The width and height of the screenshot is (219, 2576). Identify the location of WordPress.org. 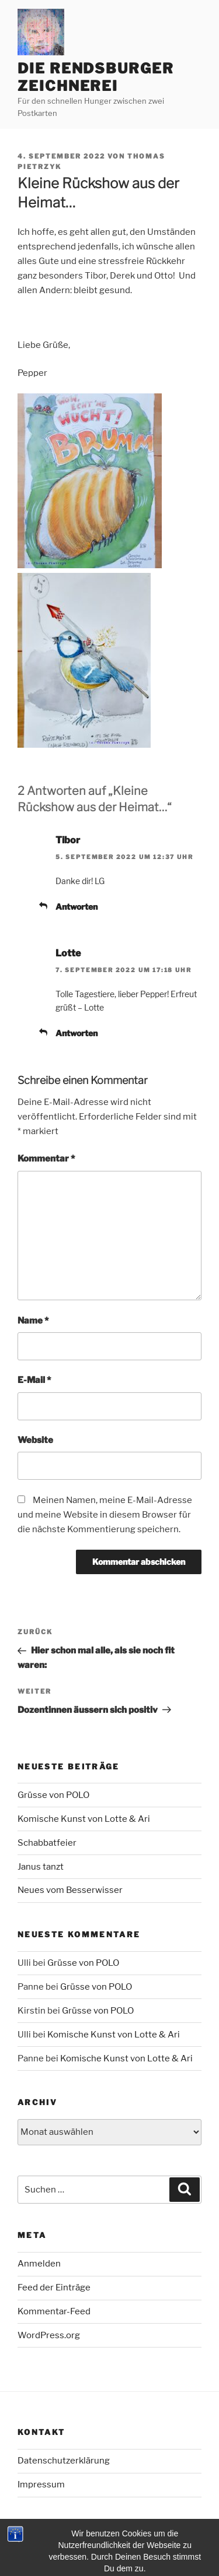
(49, 2335).